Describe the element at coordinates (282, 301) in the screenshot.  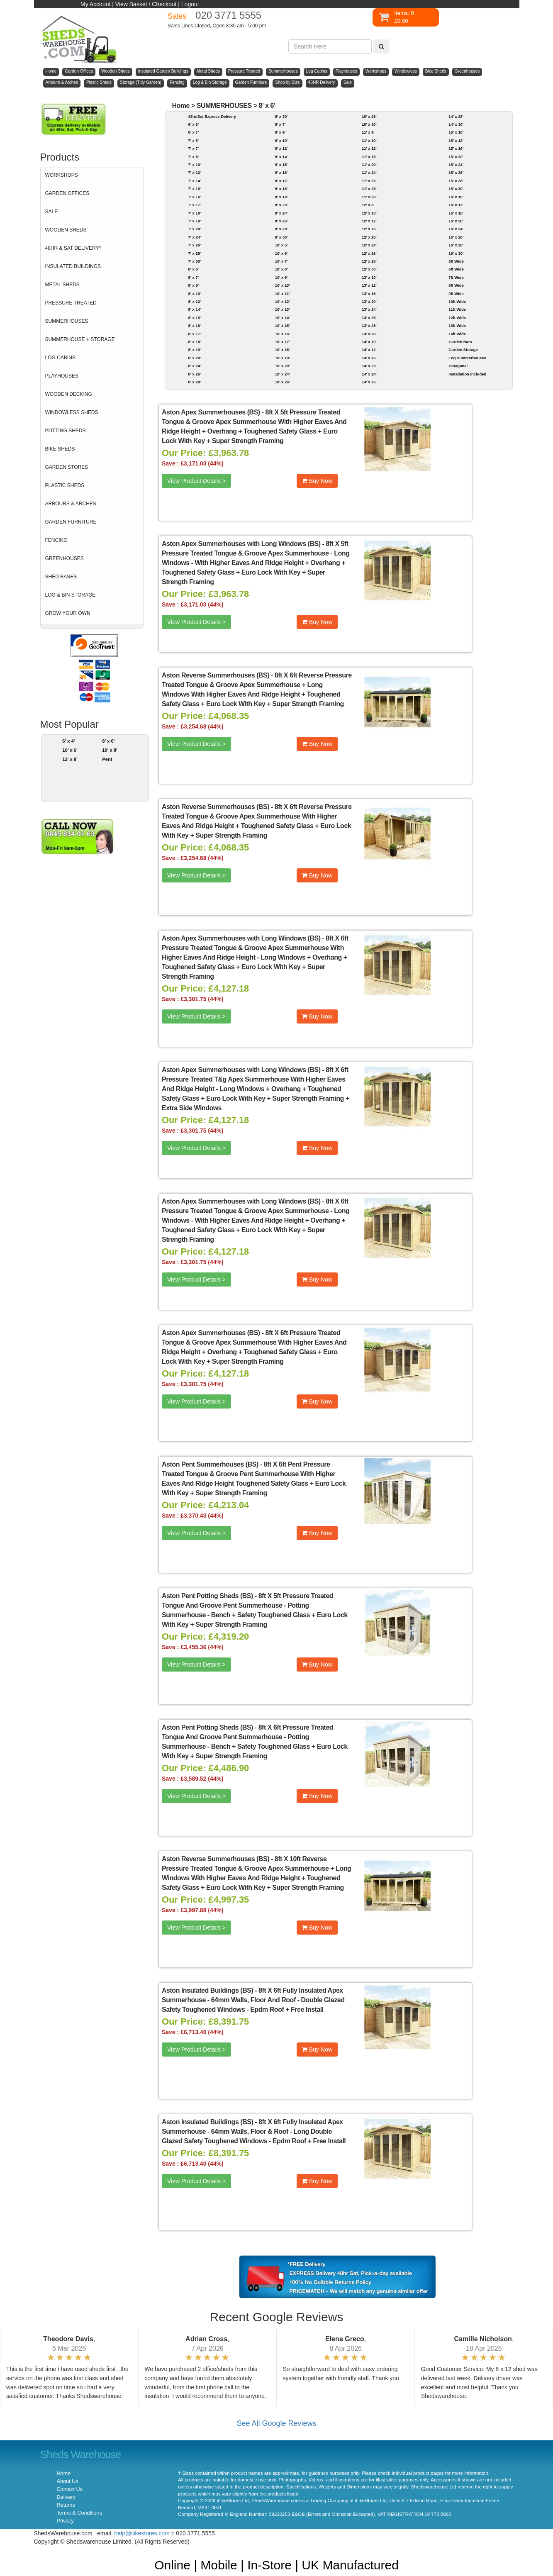
I see `10' x 12'` at that location.